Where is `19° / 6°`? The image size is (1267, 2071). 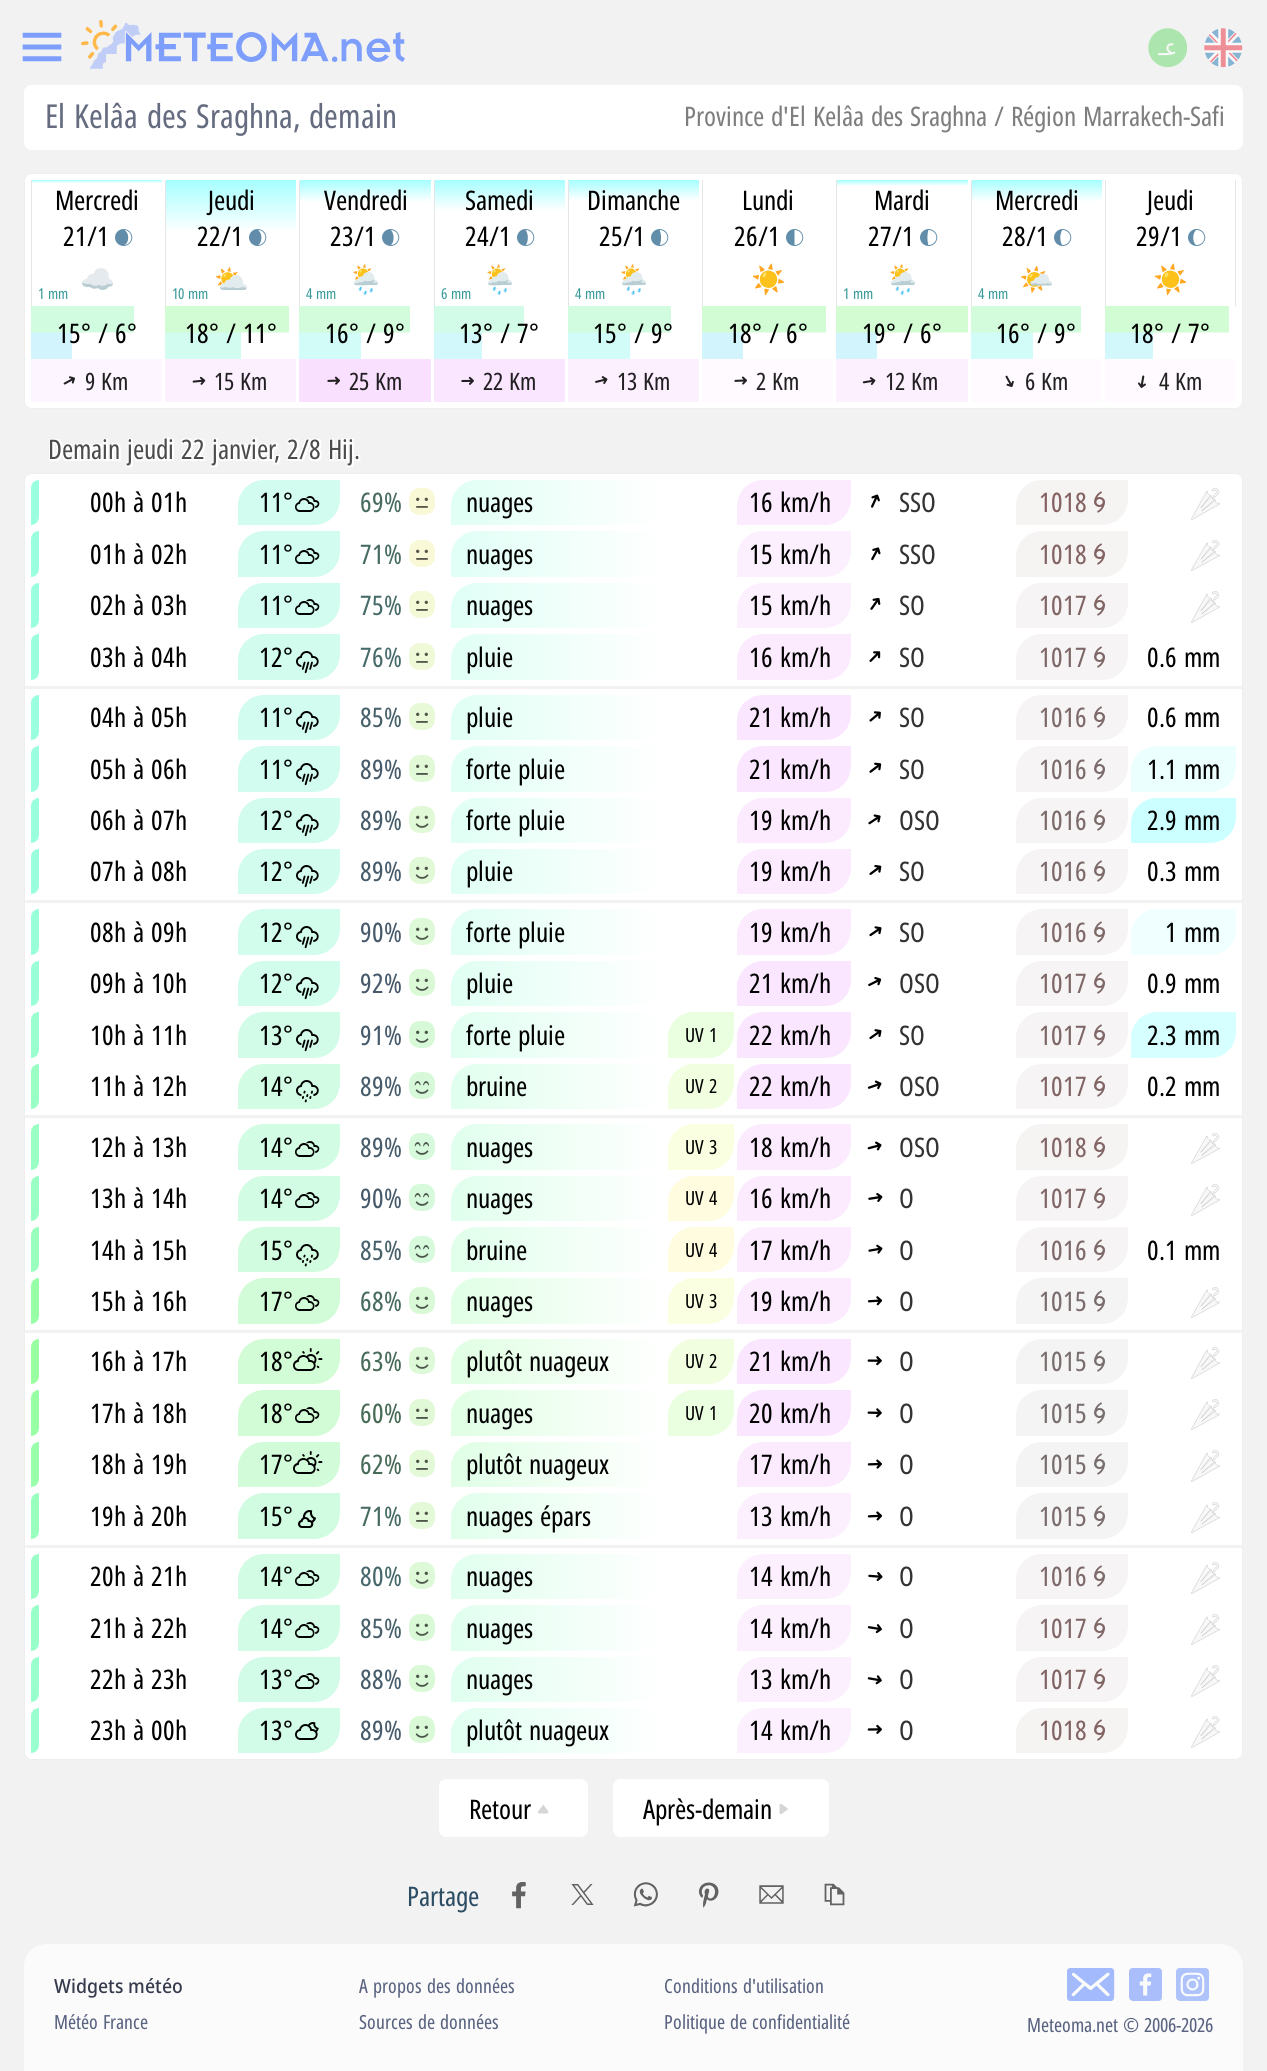 19° / 6° is located at coordinates (902, 333).